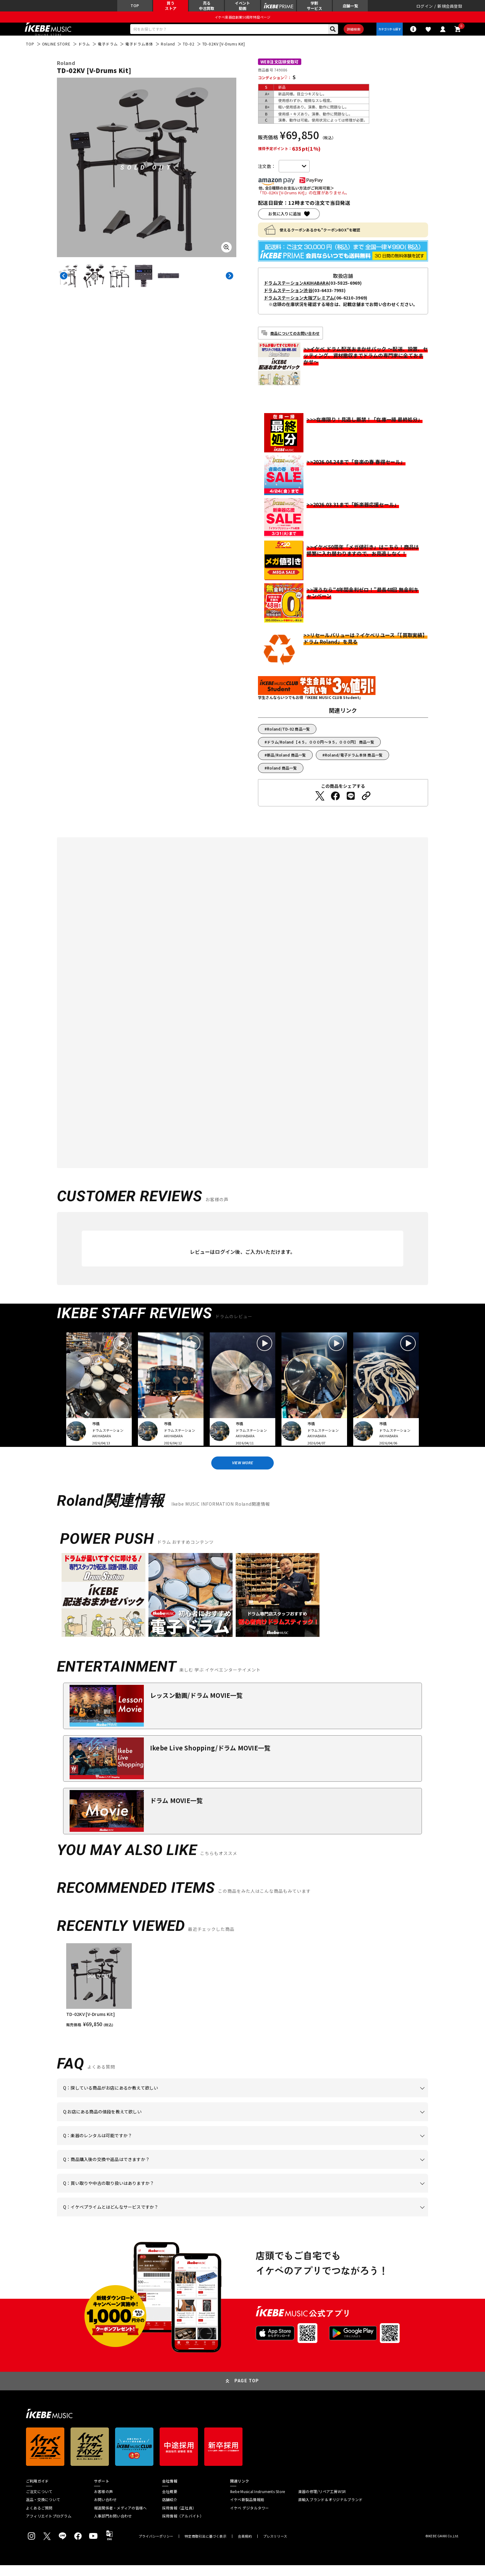 The image size is (485, 2576). I want to click on VIEW MORE, so click(242, 1472).